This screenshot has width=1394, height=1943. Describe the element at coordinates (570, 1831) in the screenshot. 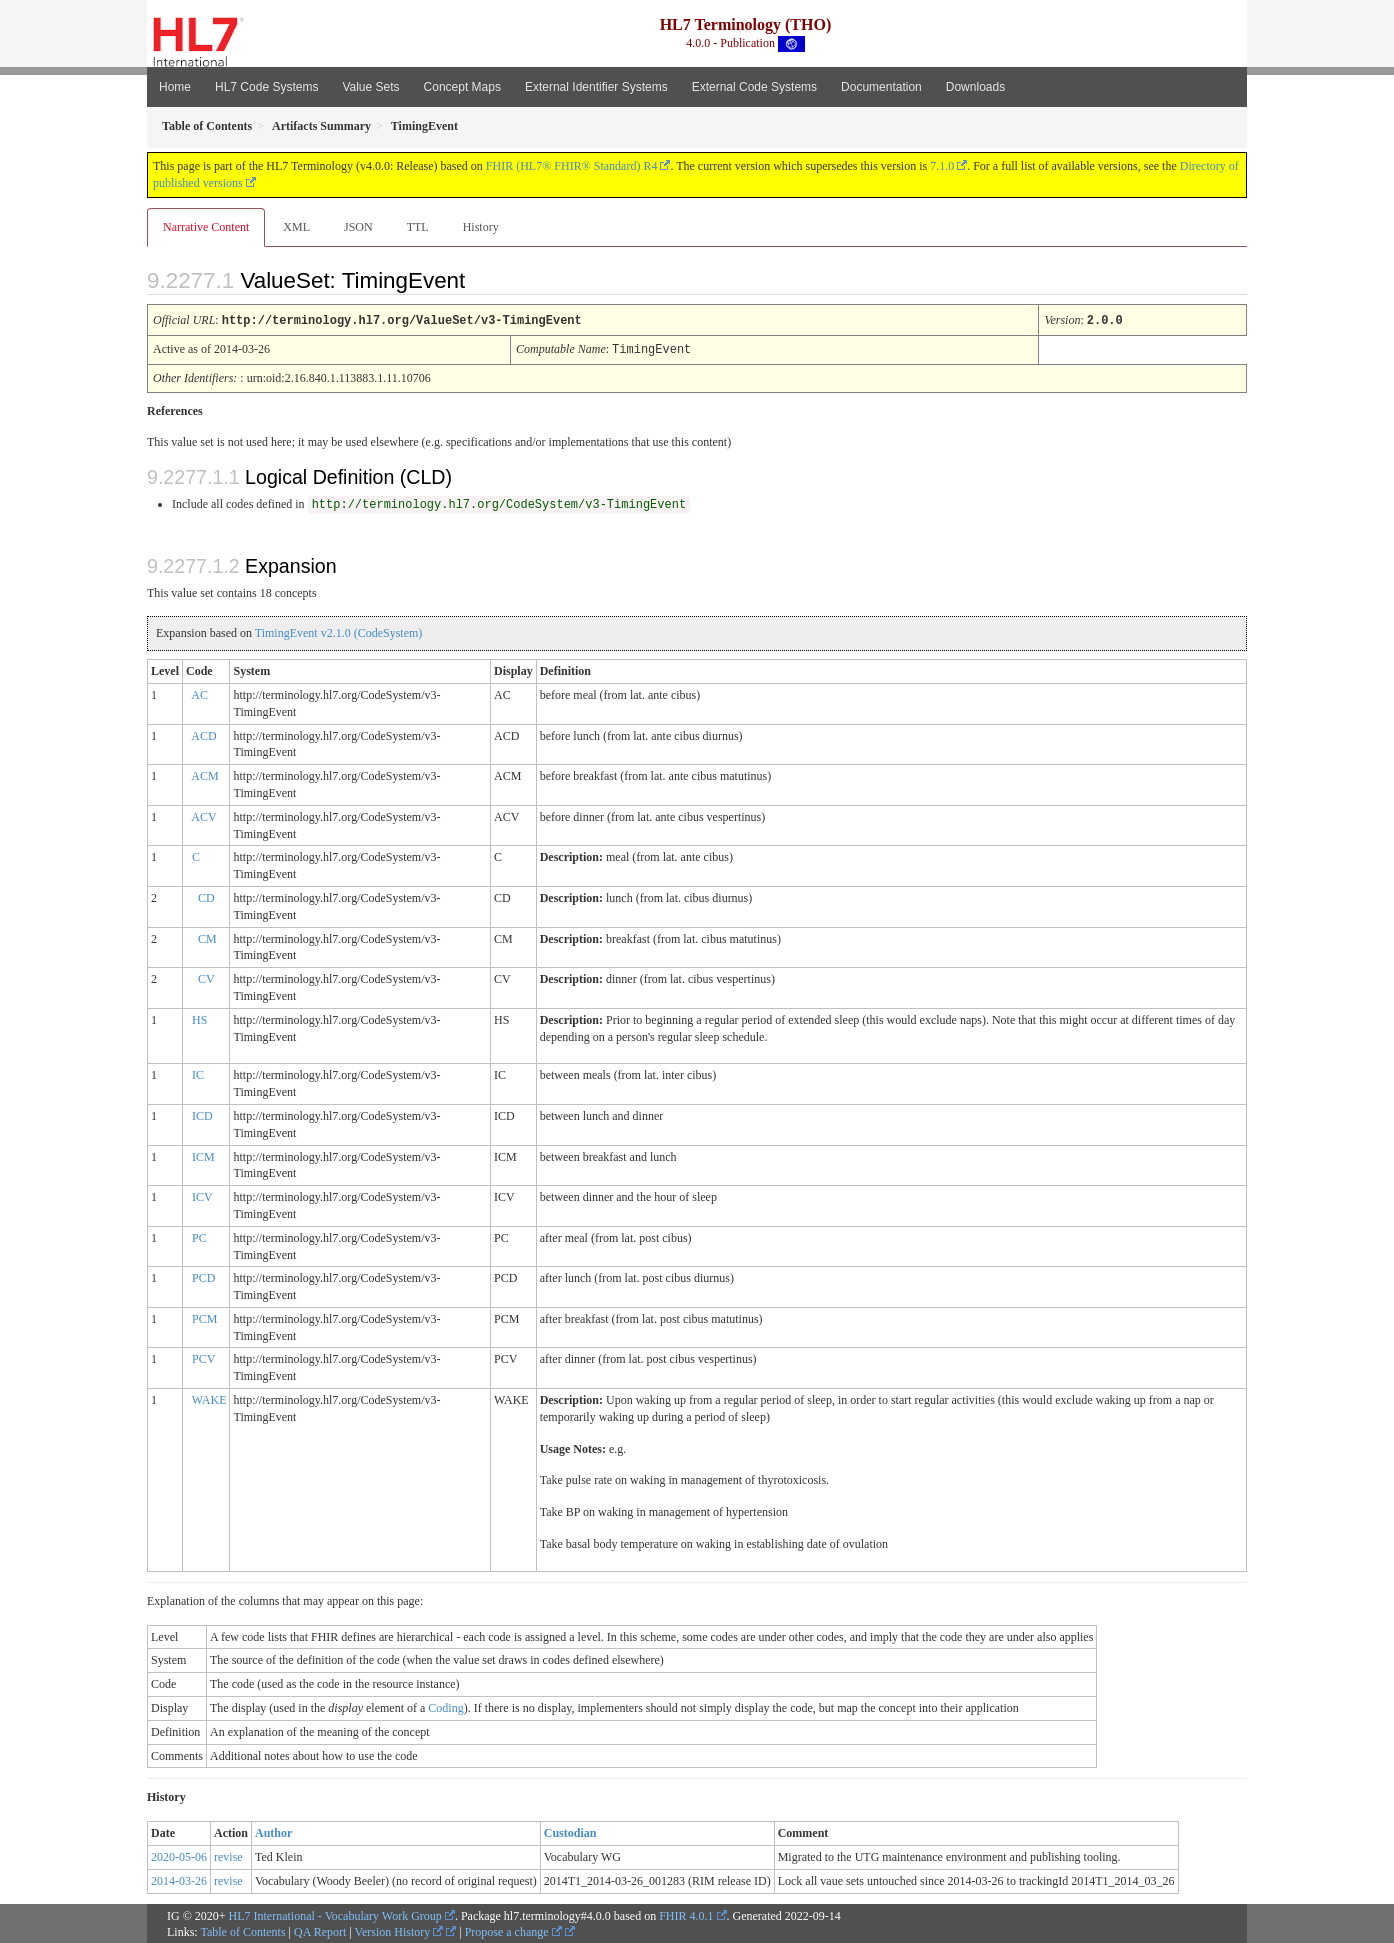

I see `Custodian` at that location.